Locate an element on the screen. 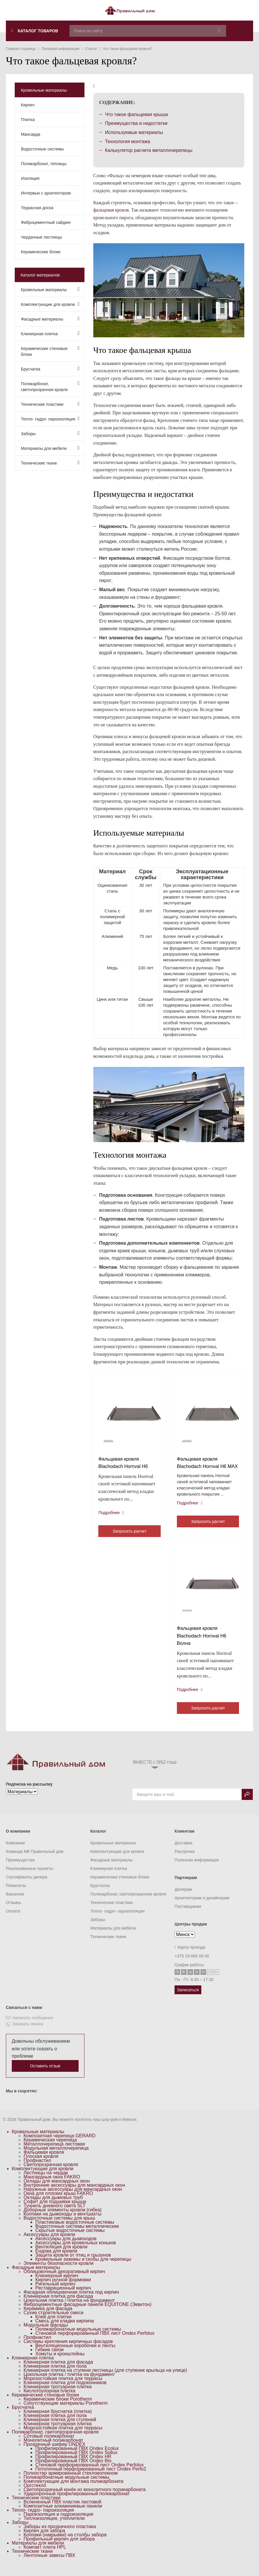 The width and height of the screenshot is (259, 2576). Карта проезда is located at coordinates (190, 1957).